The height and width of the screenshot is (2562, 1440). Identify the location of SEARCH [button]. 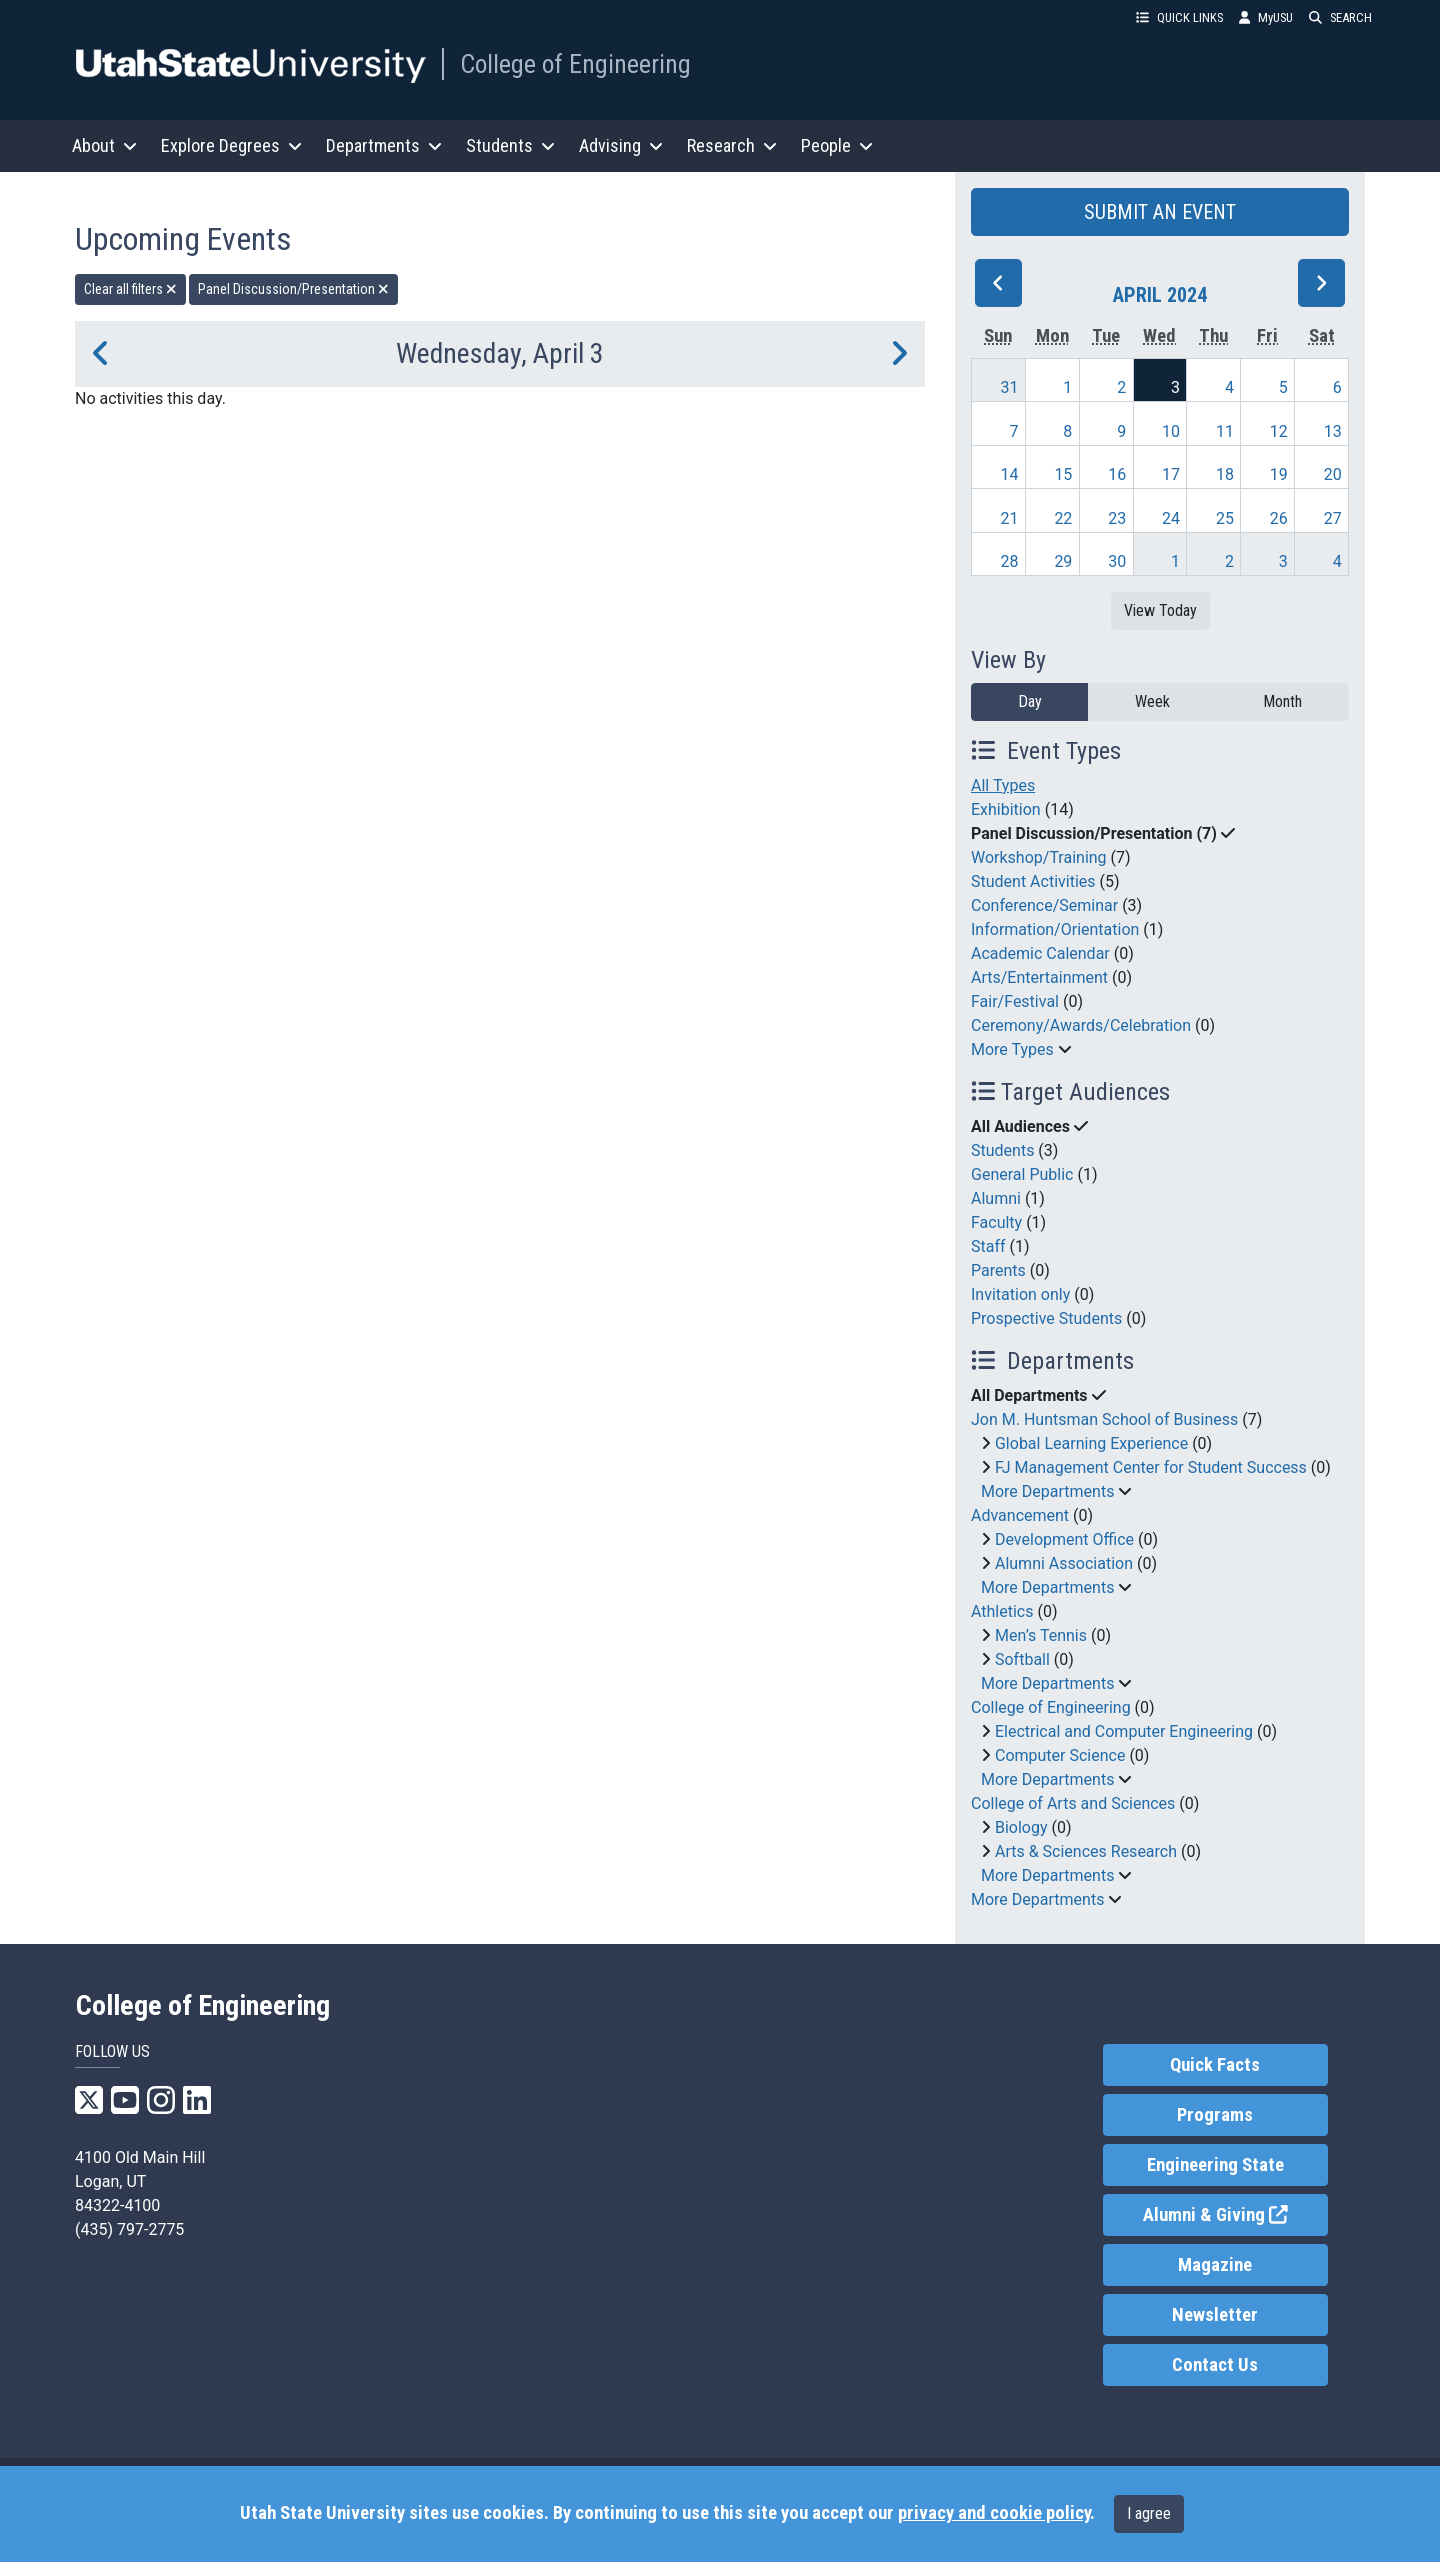
(1340, 17).